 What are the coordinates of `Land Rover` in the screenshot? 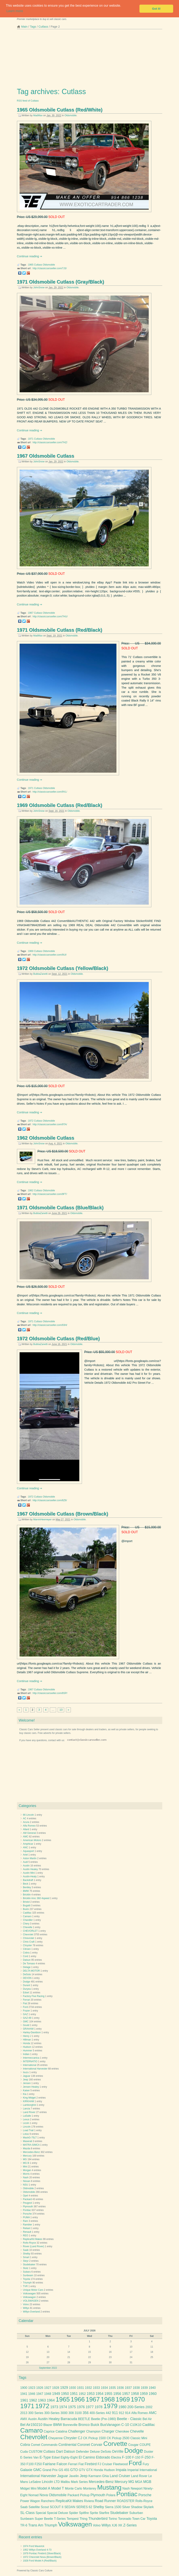 It's located at (29, 2112).